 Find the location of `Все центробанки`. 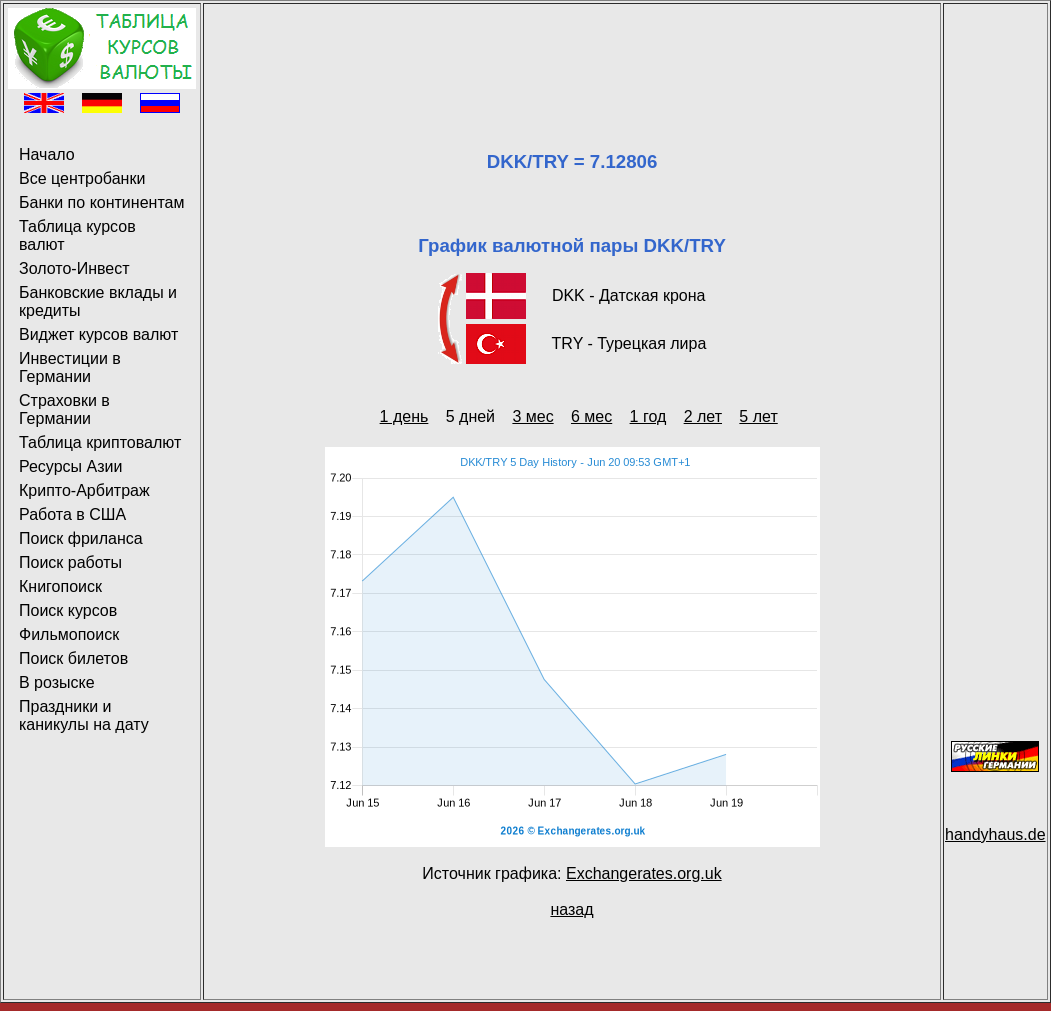

Все центробанки is located at coordinates (82, 178).